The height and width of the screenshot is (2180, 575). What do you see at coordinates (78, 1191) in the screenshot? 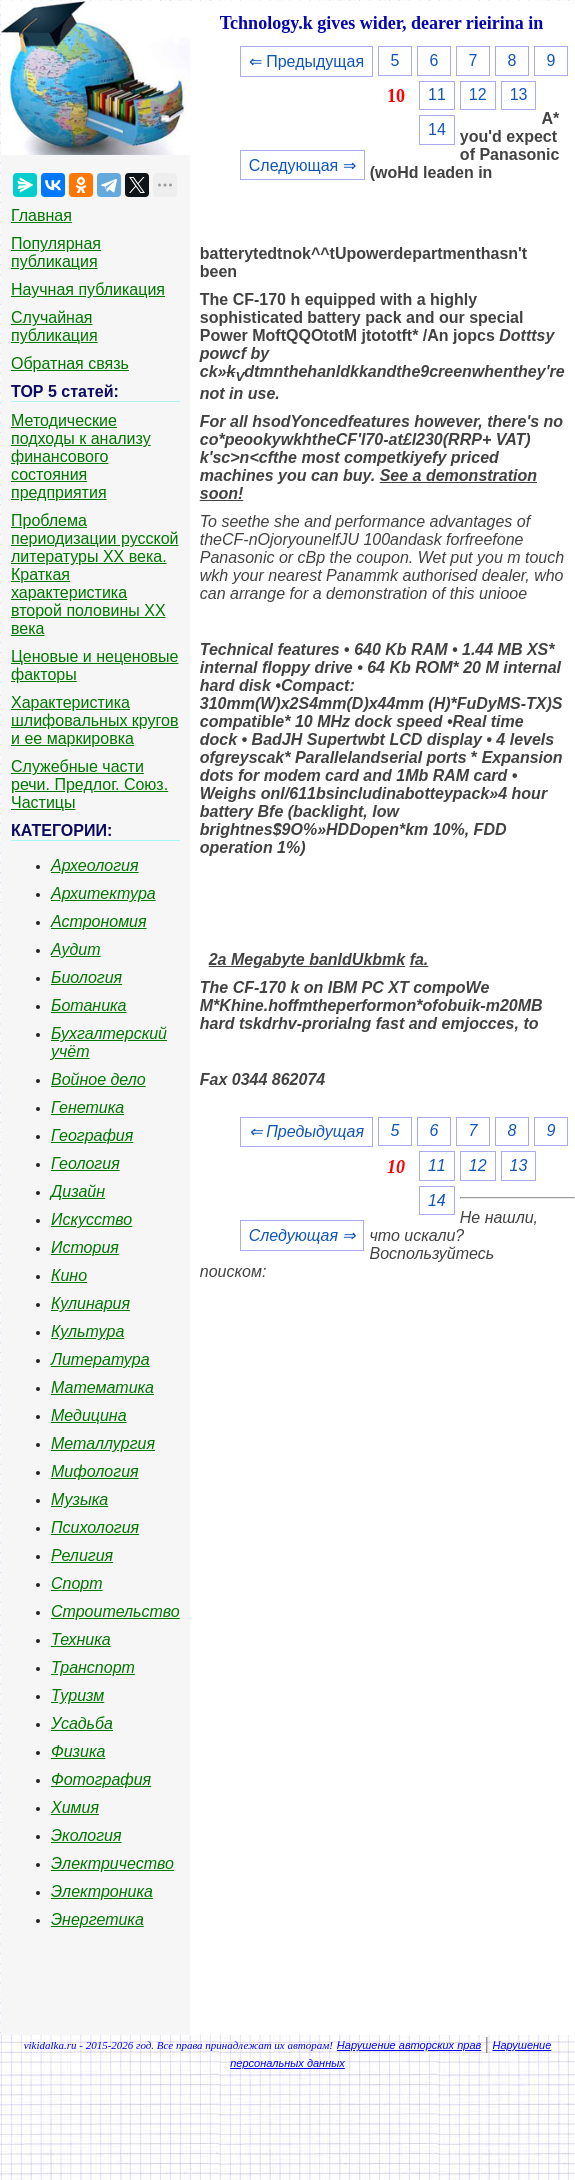
I see `Дизайн` at bounding box center [78, 1191].